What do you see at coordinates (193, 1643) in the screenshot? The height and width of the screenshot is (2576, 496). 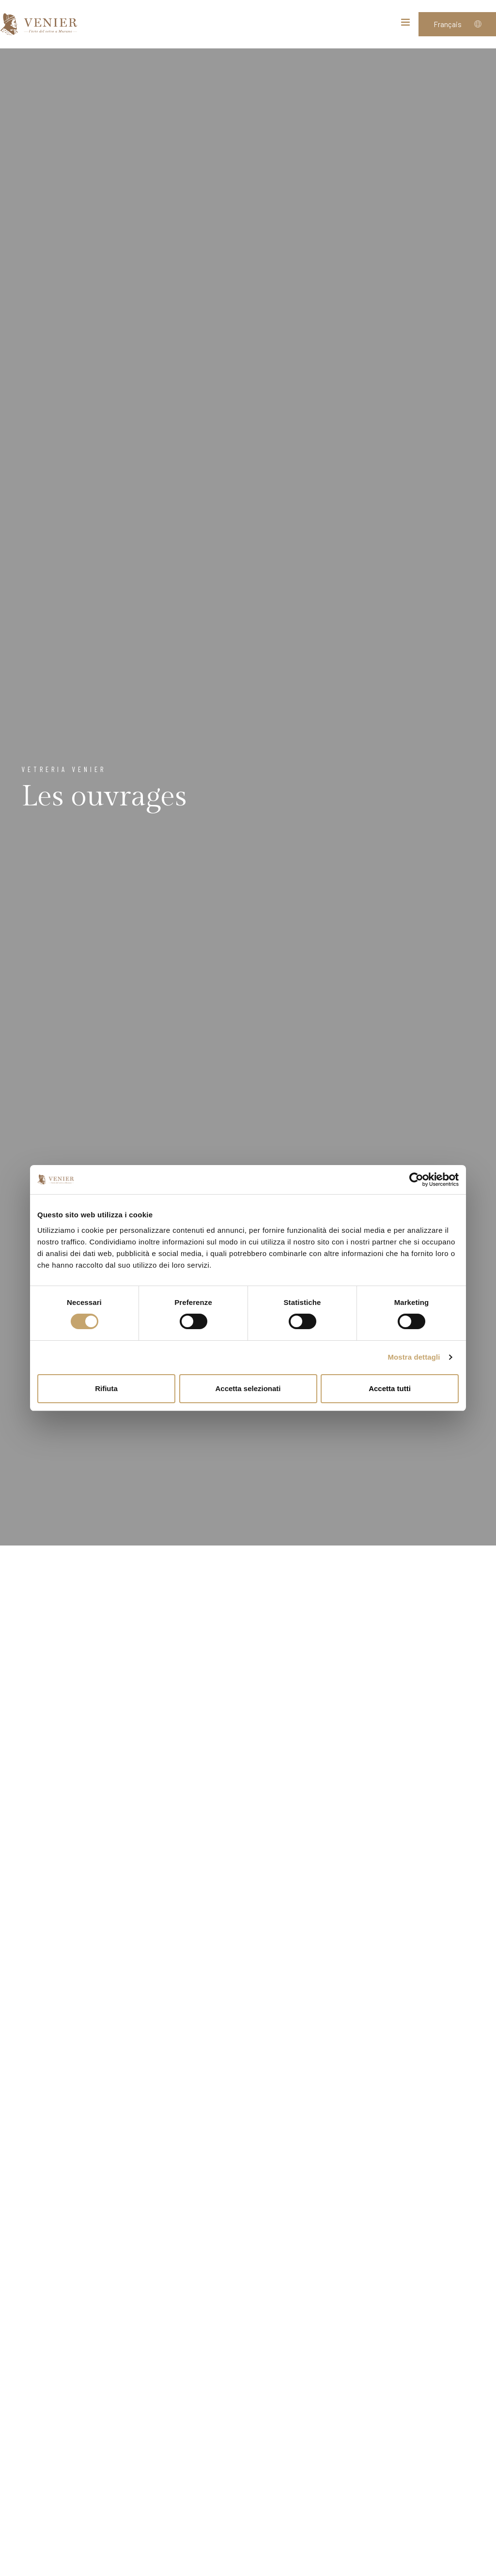 I see `Chandeliers` at bounding box center [193, 1643].